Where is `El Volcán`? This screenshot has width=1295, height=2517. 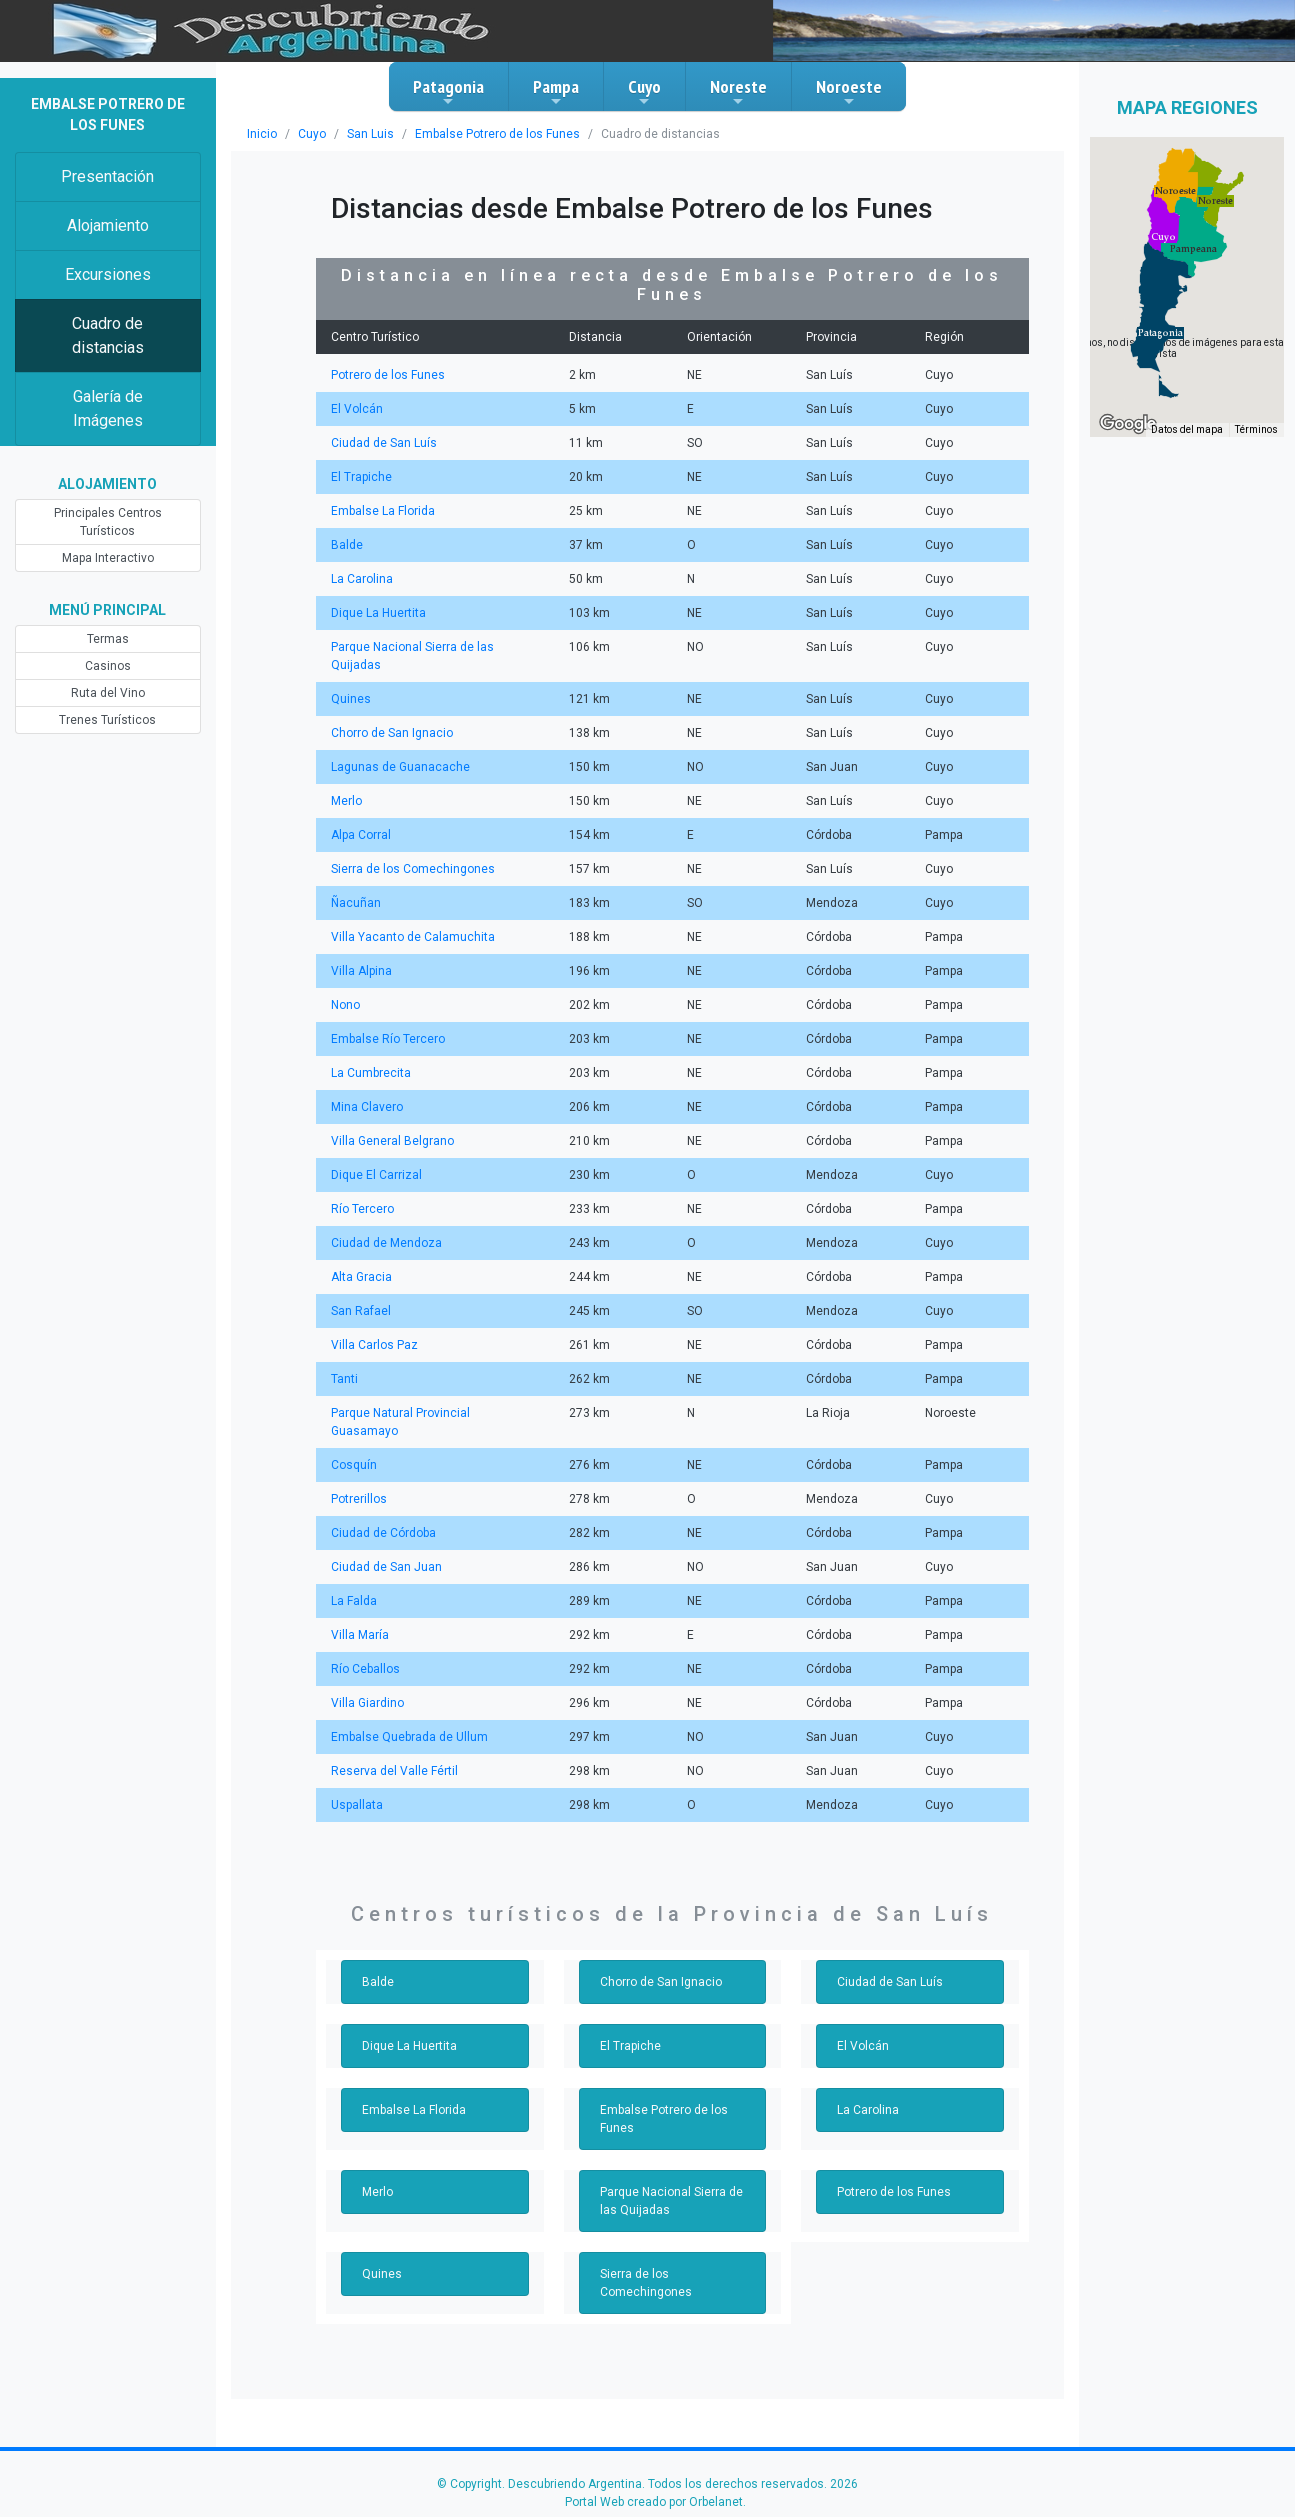 El Volcán is located at coordinates (357, 409).